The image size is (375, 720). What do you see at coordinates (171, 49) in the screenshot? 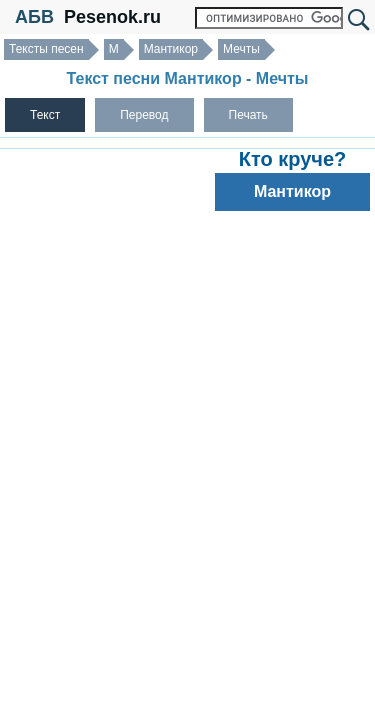
I see `Мантикор` at bounding box center [171, 49].